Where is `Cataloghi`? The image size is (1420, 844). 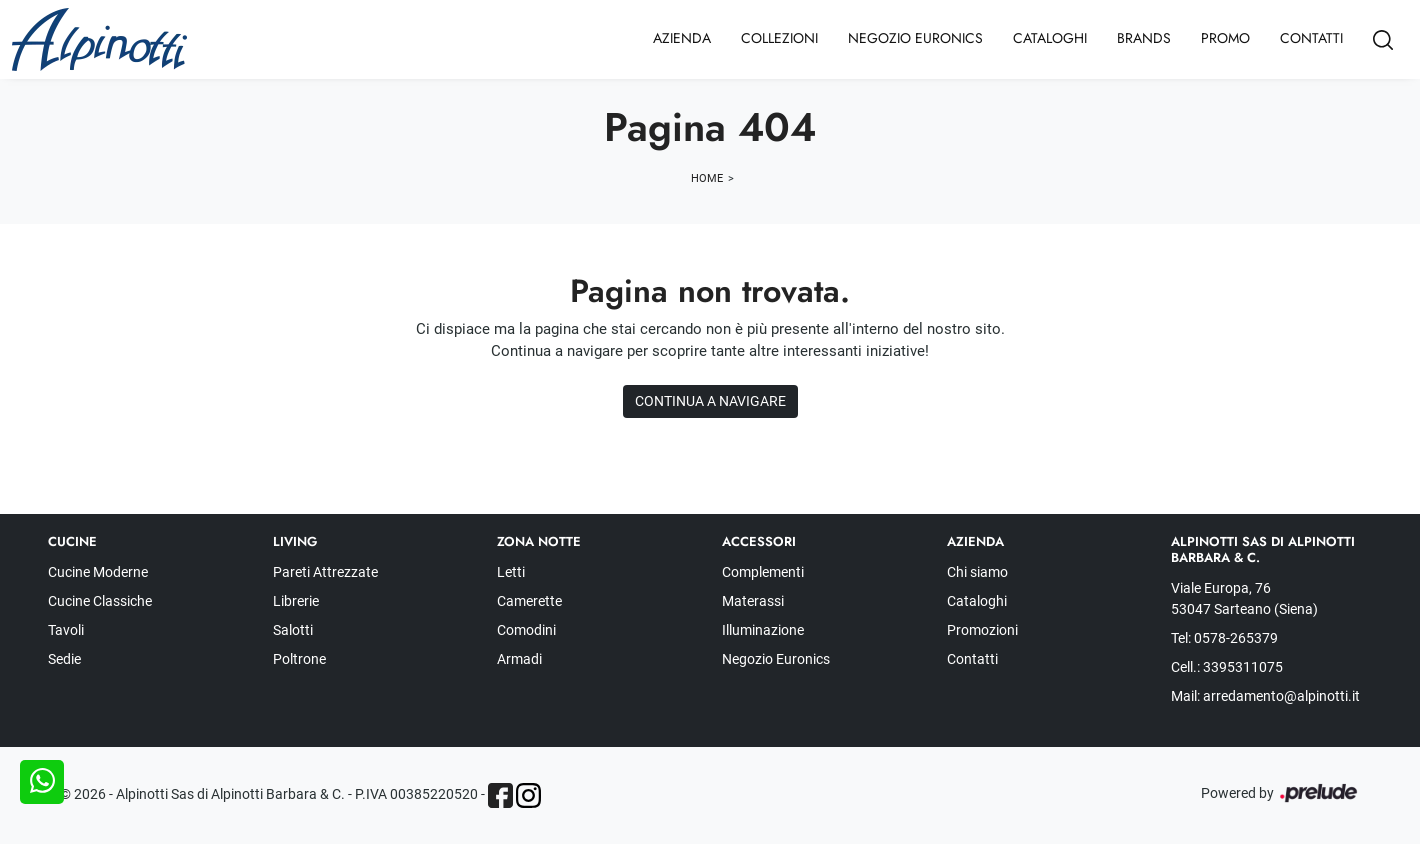
Cataloghi is located at coordinates (1050, 38).